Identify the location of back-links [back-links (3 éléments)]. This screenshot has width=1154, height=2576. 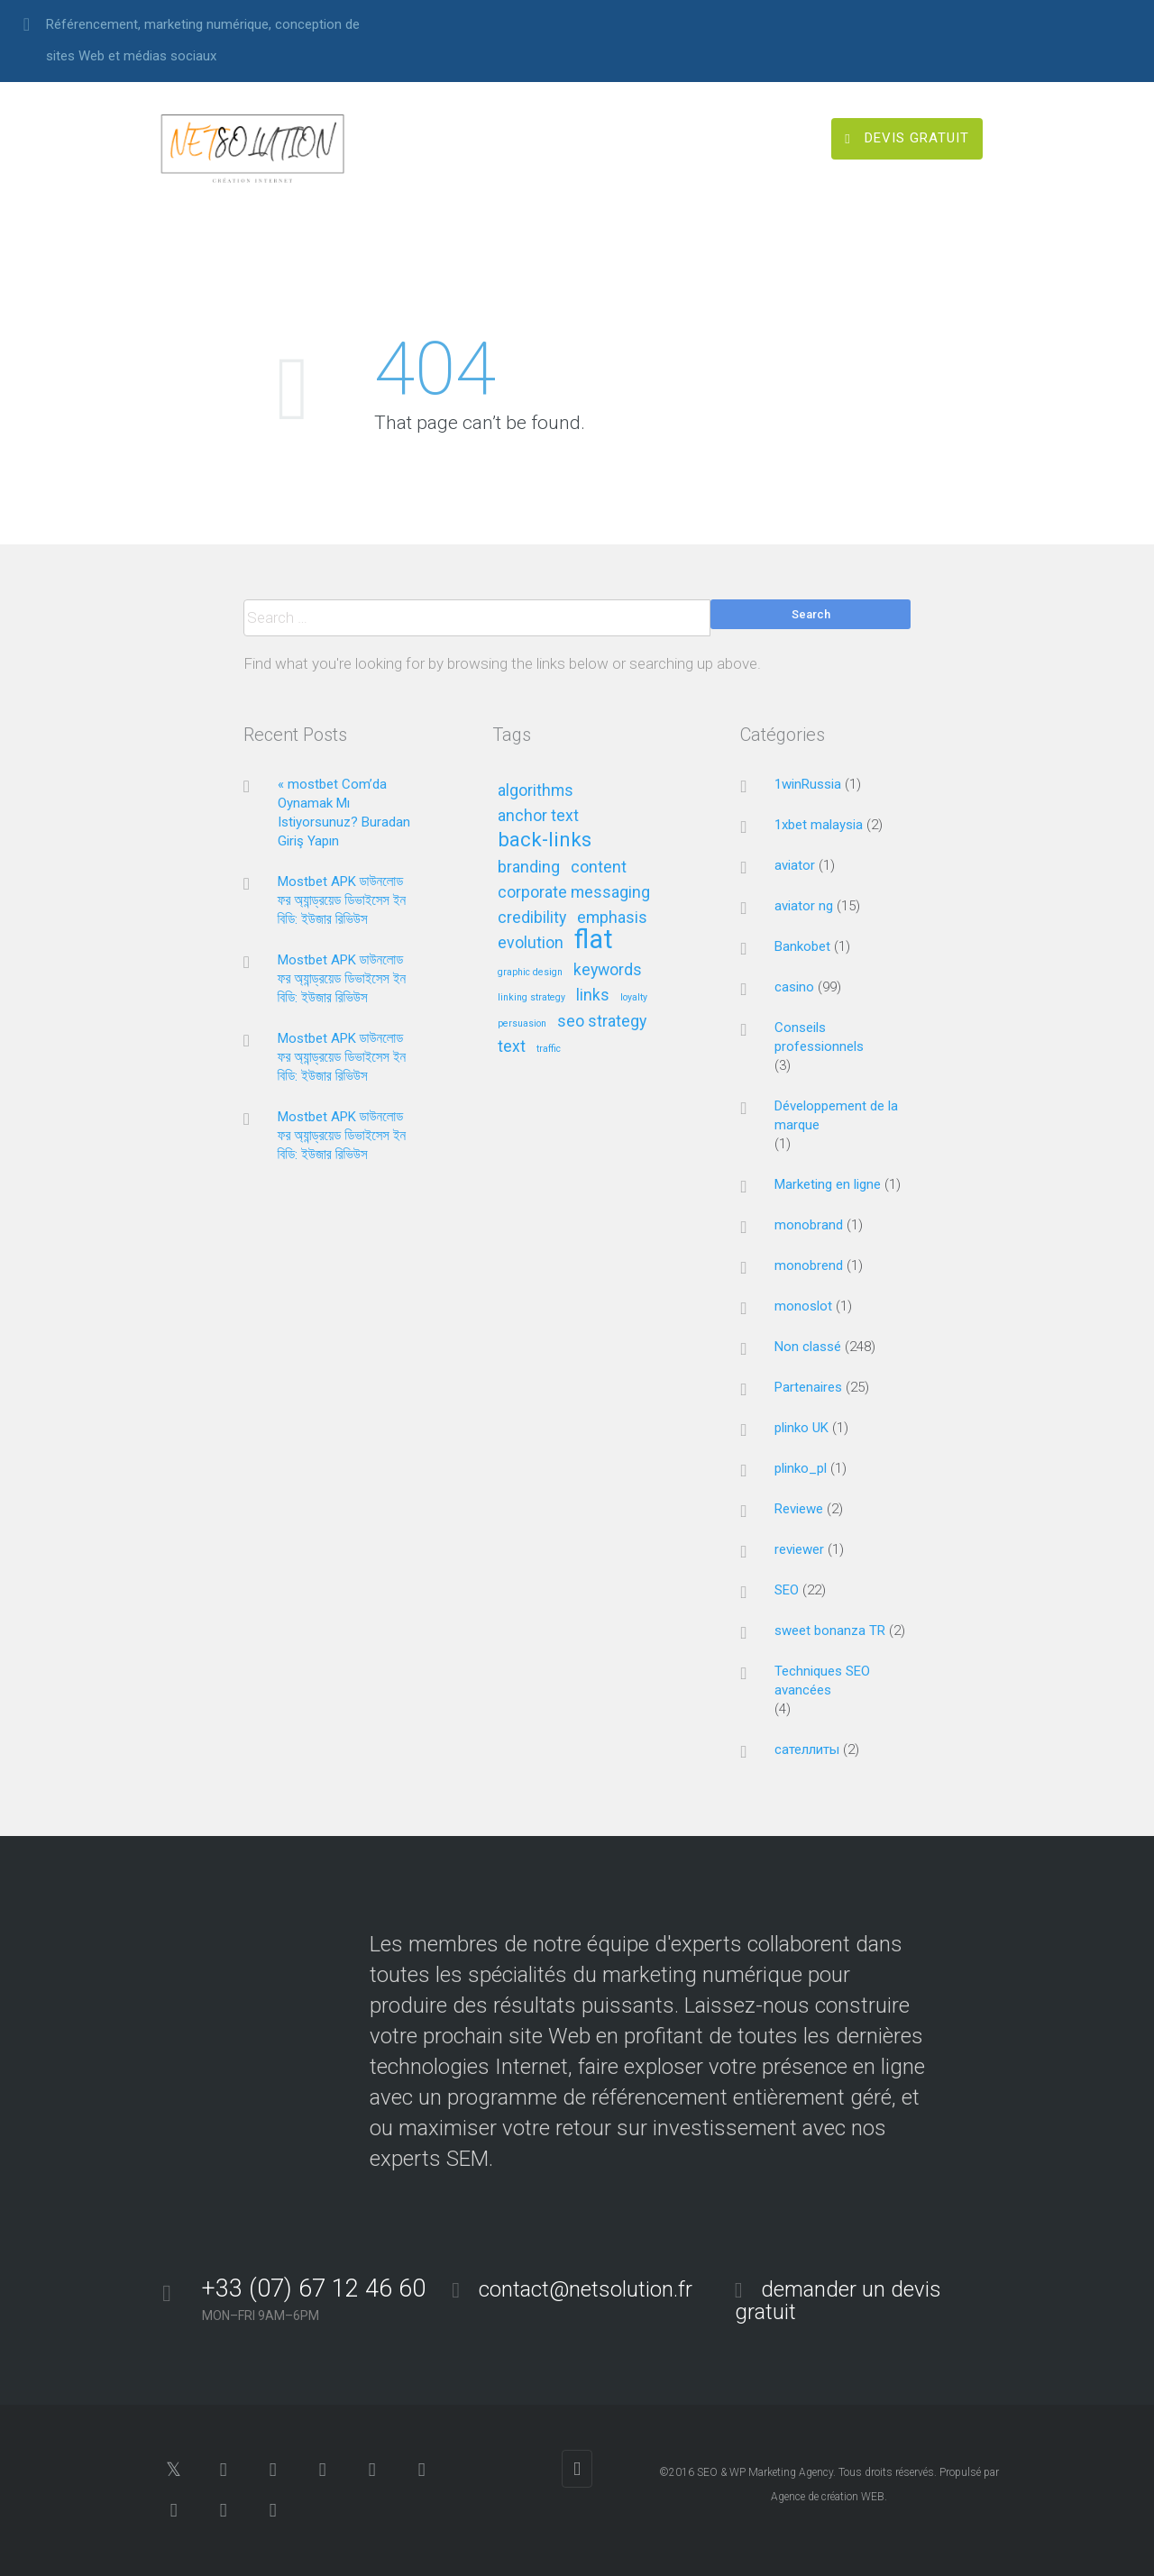
(544, 840).